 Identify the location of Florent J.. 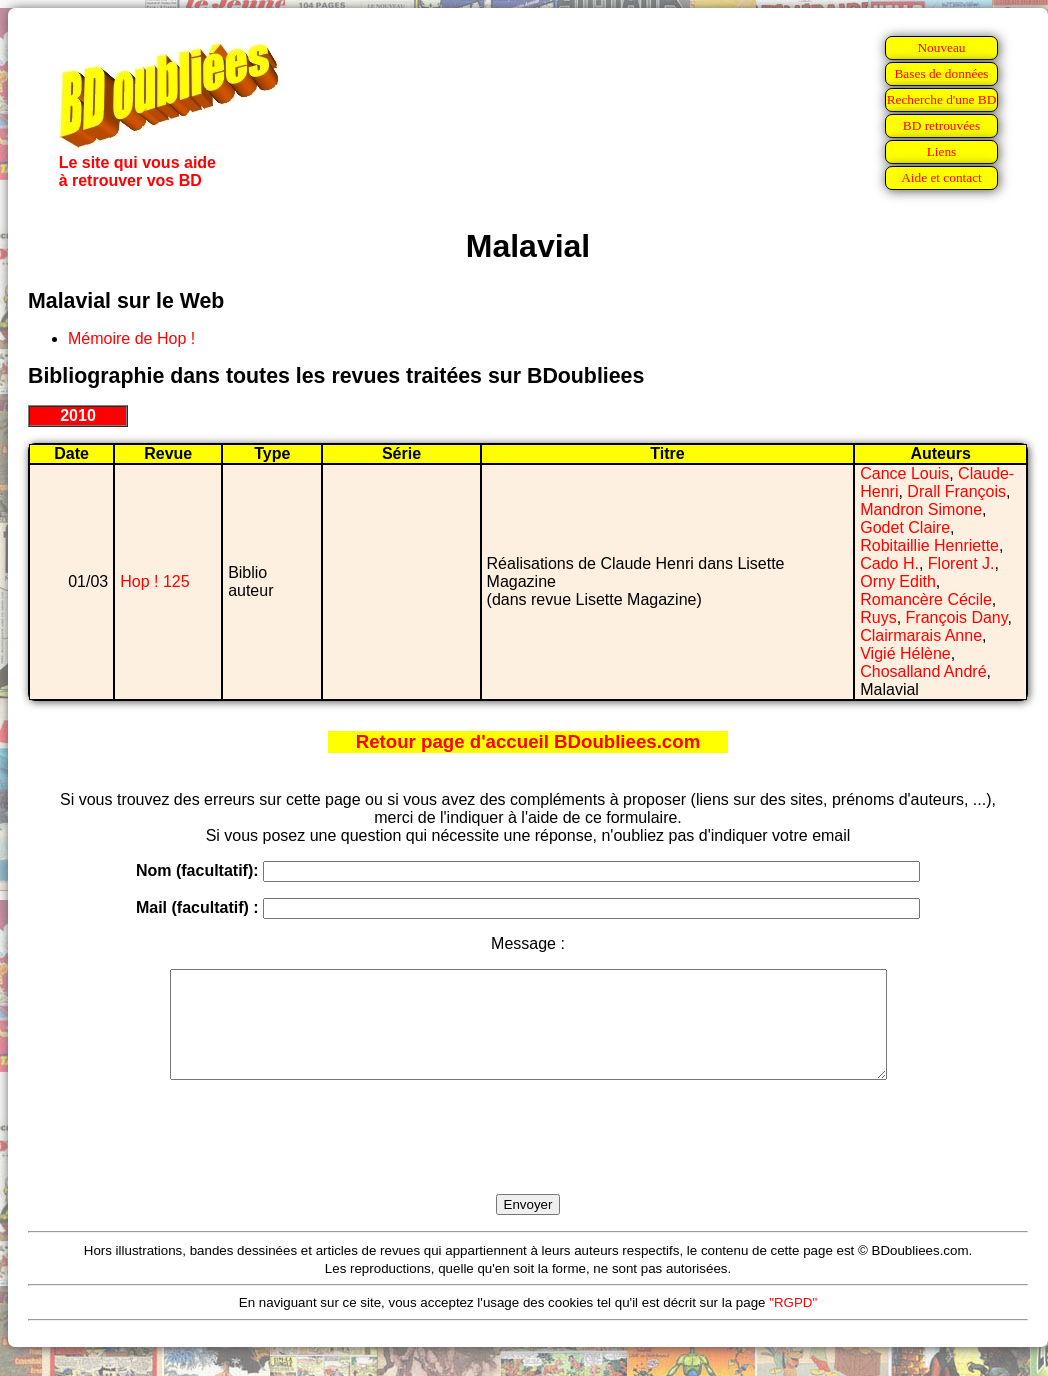
(961, 563).